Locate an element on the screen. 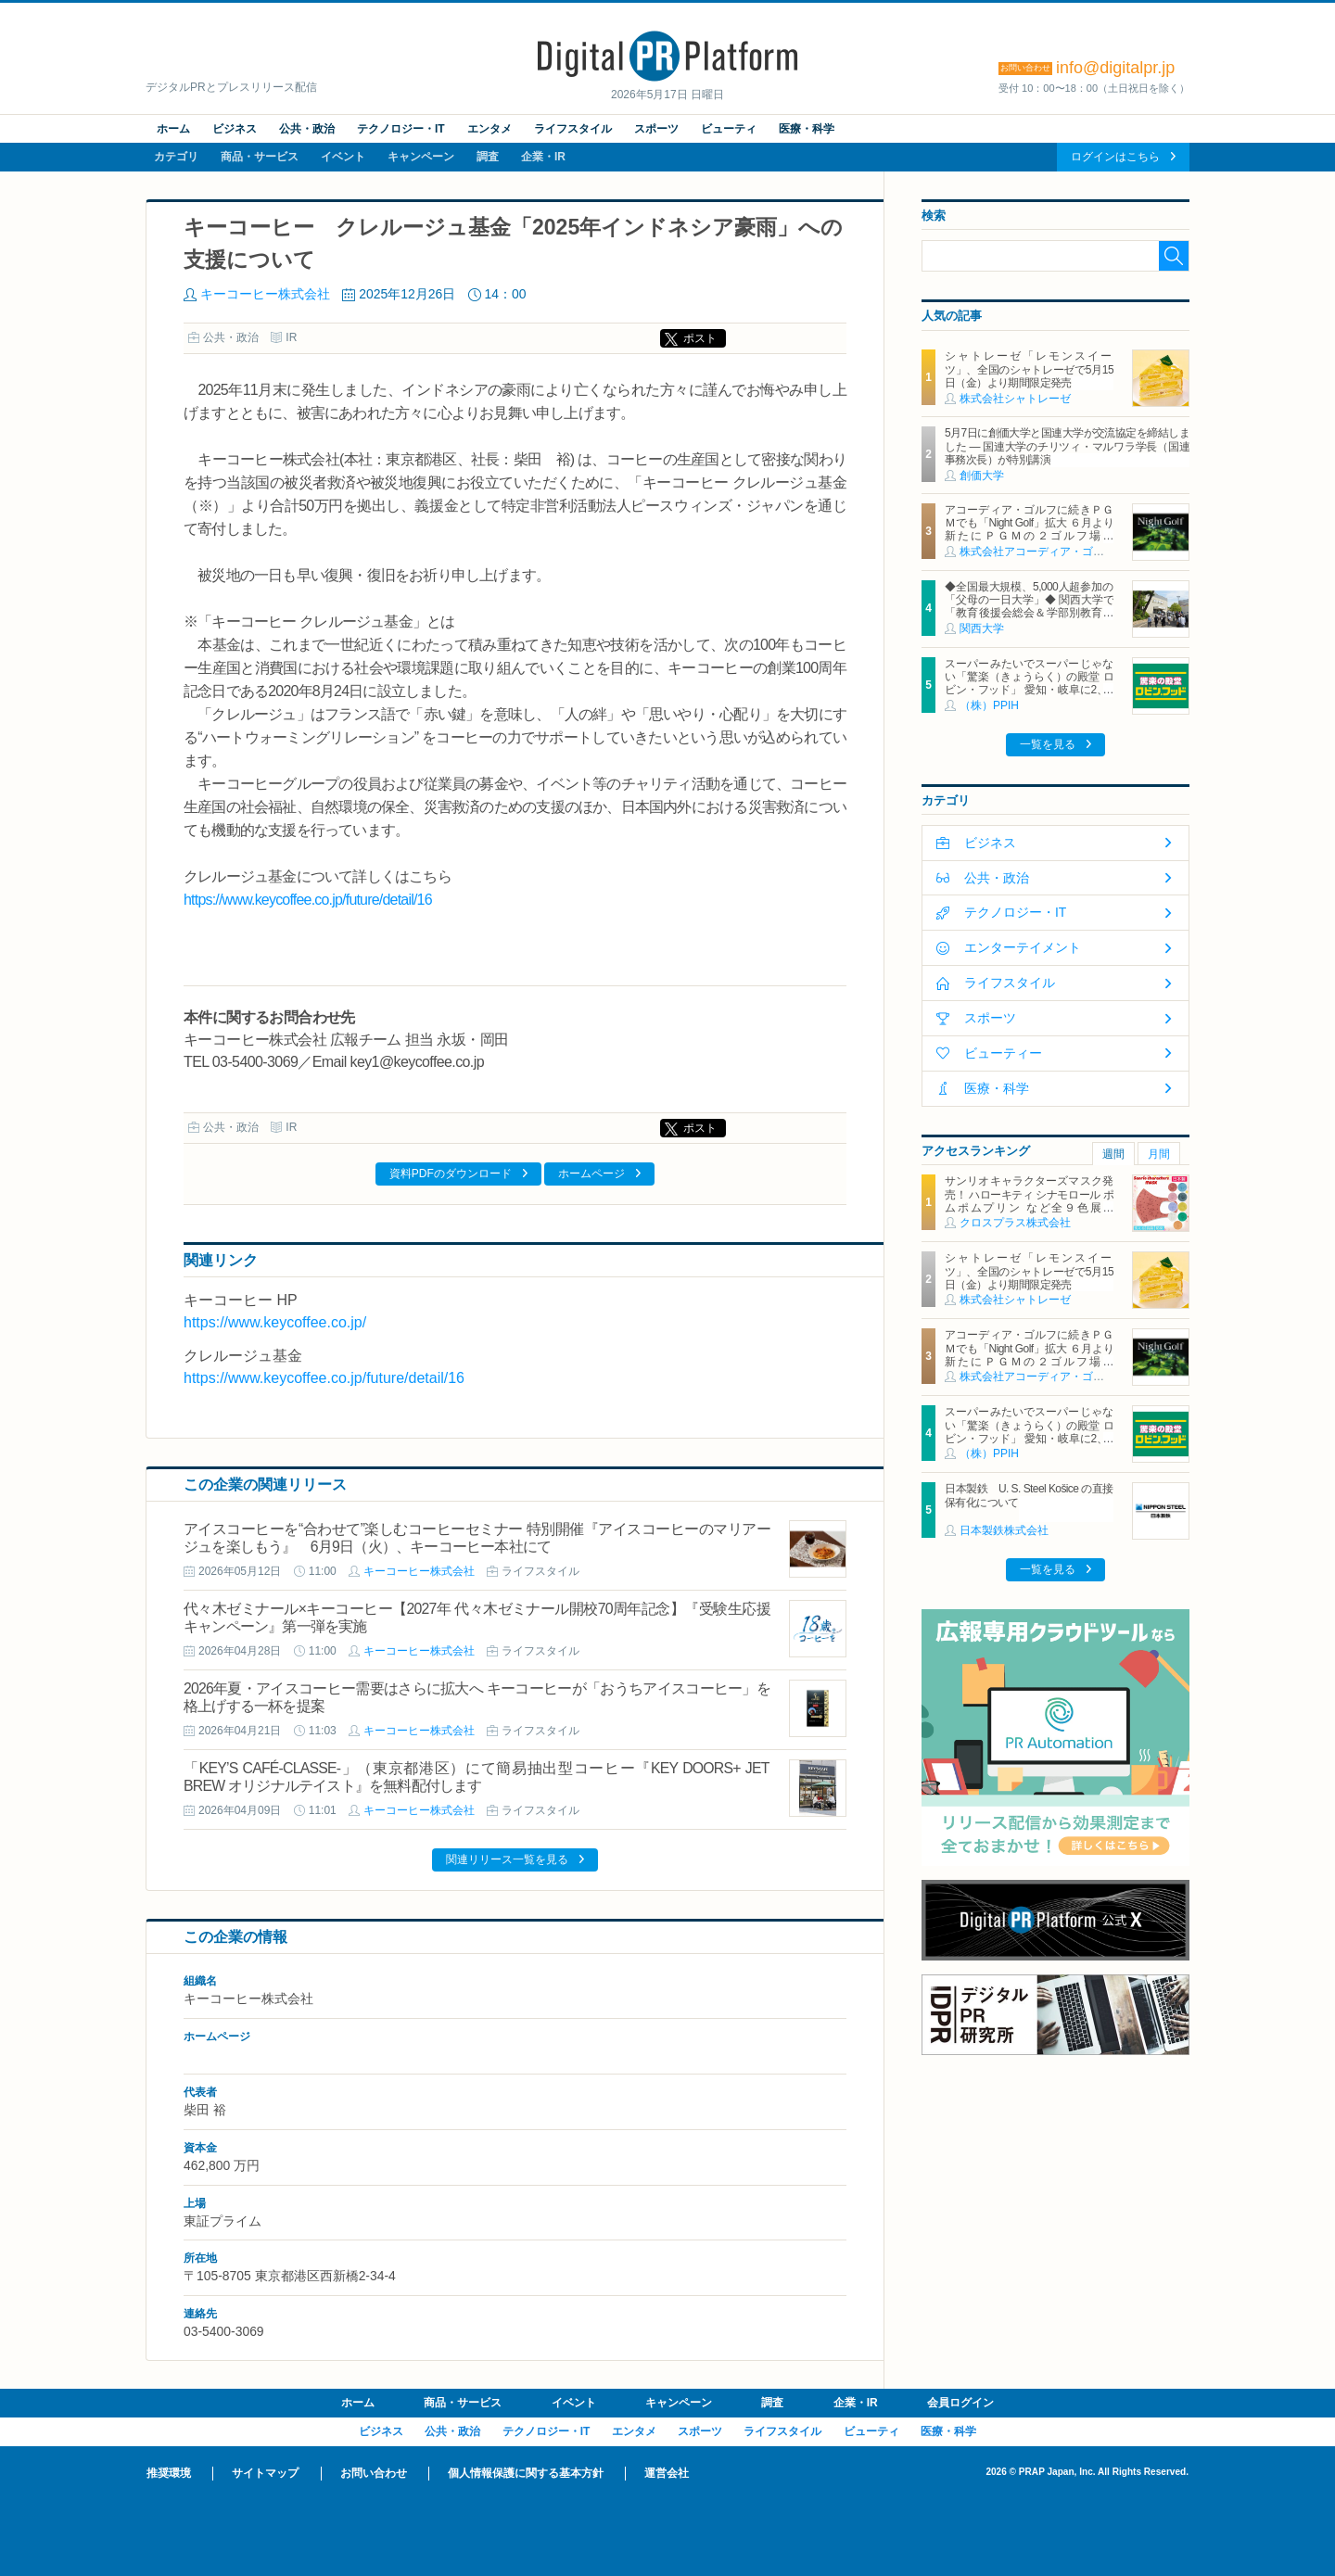 The image size is (1335, 2576). 日本製鉄株式会社 is located at coordinates (1004, 1530).